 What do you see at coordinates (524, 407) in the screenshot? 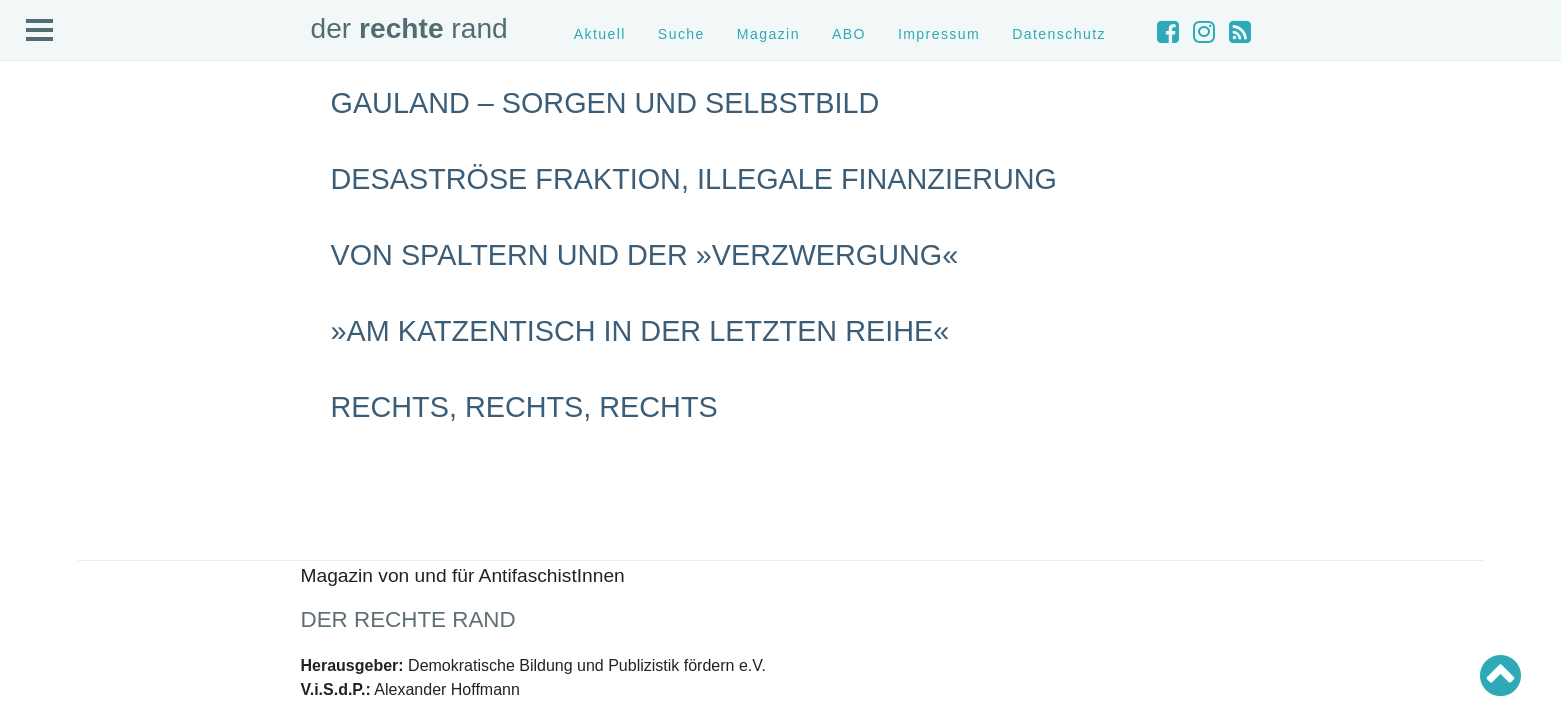
I see `rechts, rechts, rechts` at bounding box center [524, 407].